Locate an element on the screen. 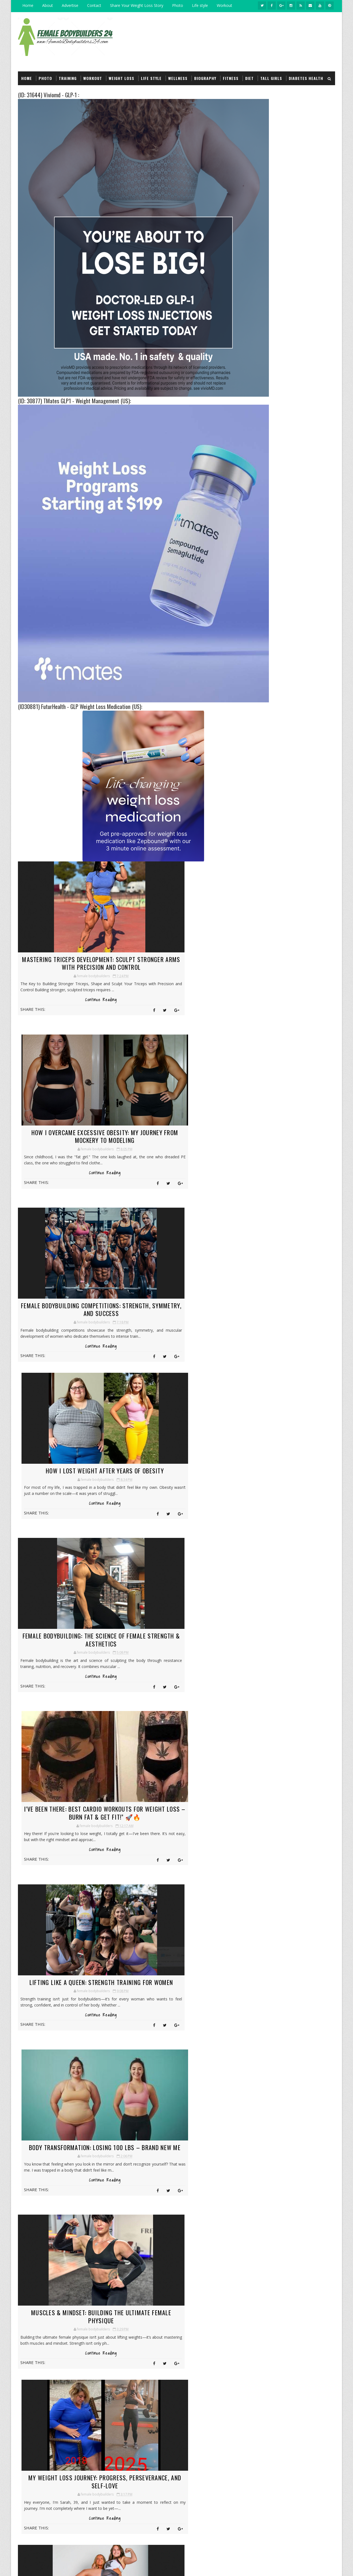  Tall girls is located at coordinates (271, 71).